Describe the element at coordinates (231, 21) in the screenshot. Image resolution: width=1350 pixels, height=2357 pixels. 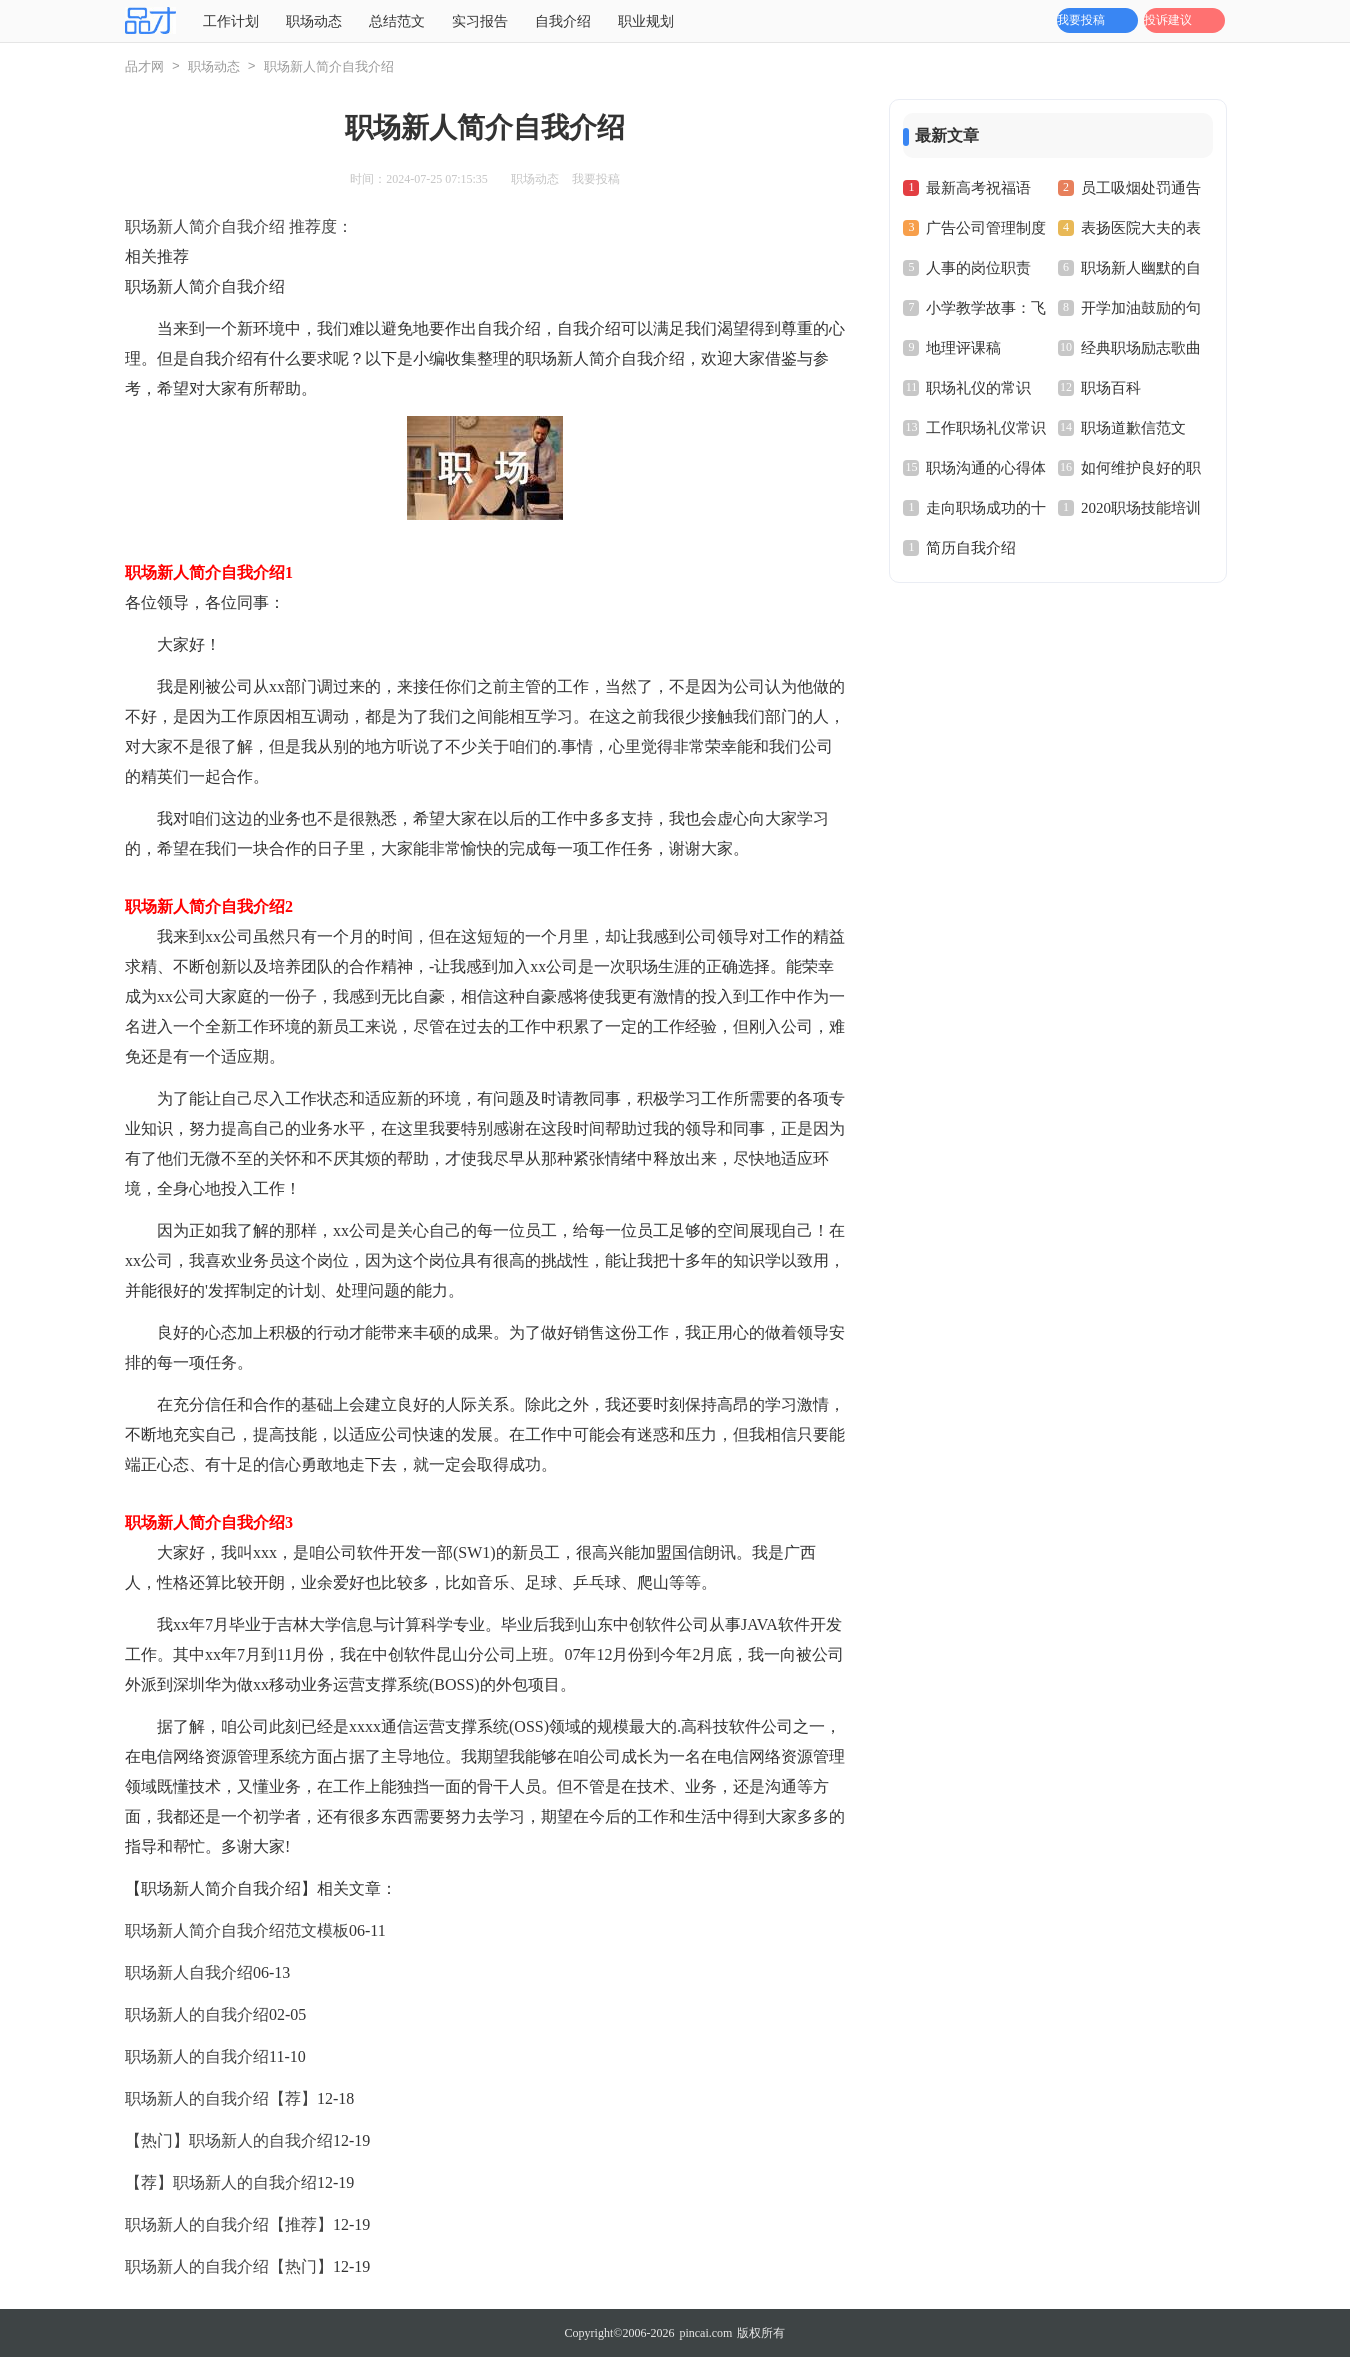
I see `工作计划` at that location.